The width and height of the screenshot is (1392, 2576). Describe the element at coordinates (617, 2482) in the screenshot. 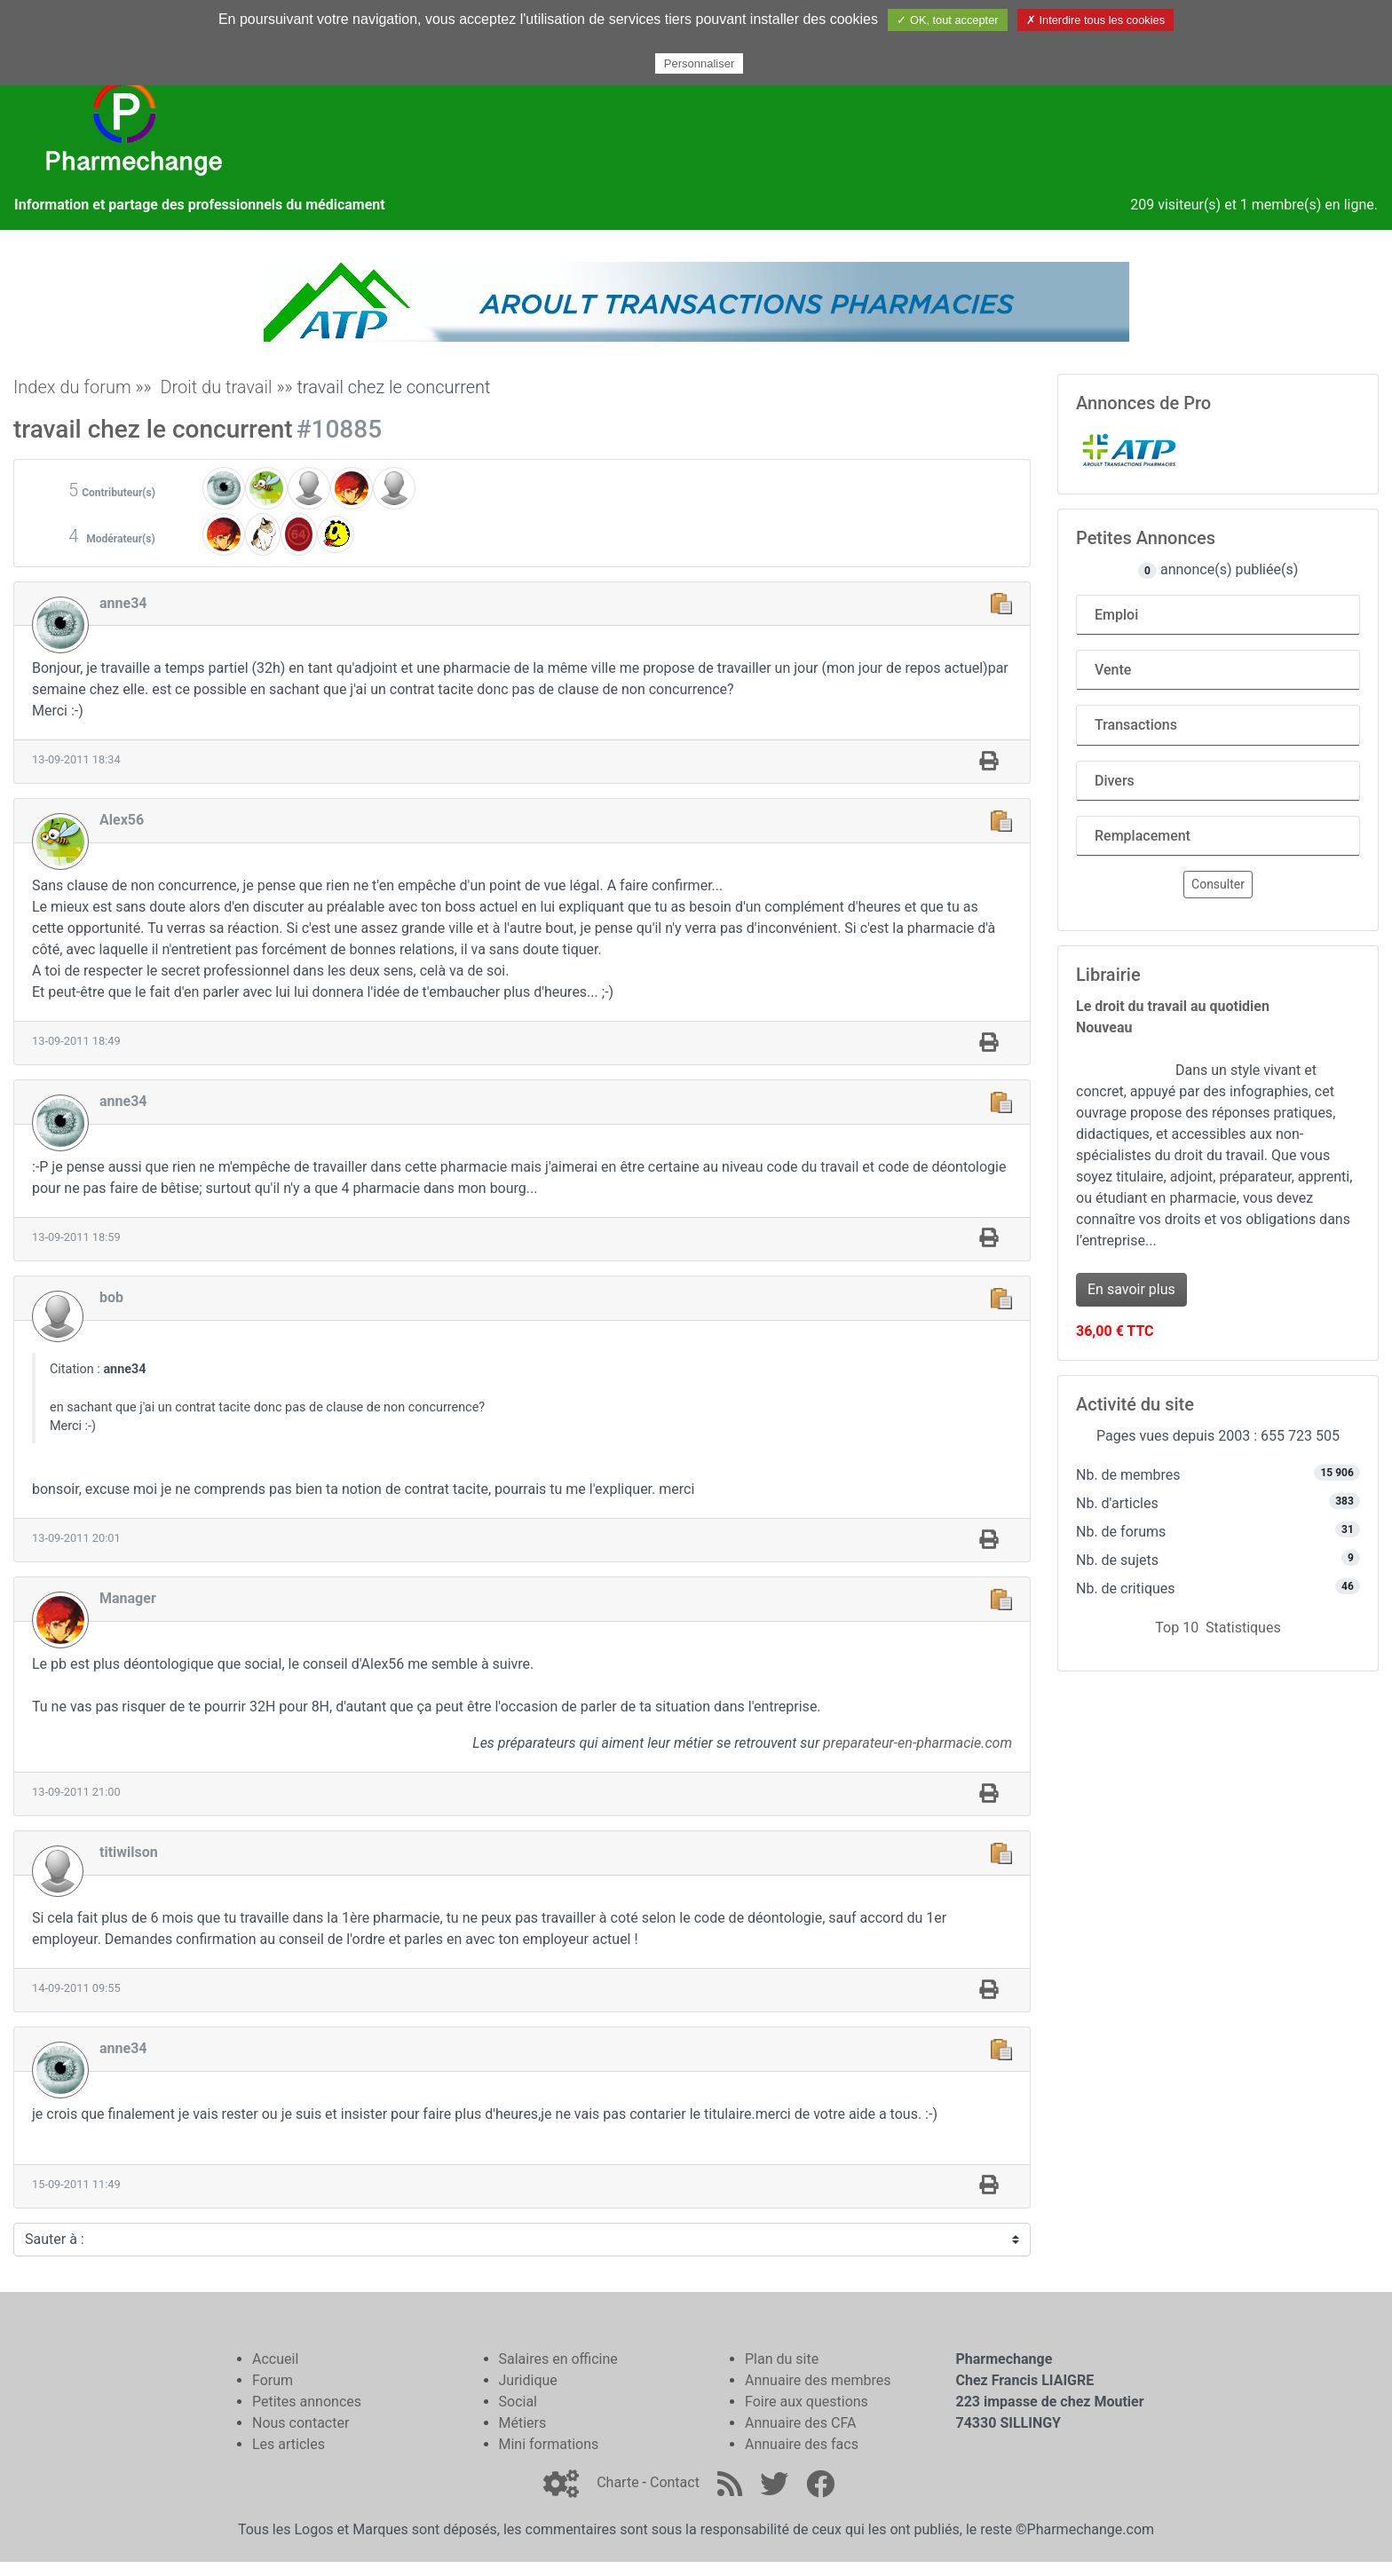

I see `Charte` at that location.